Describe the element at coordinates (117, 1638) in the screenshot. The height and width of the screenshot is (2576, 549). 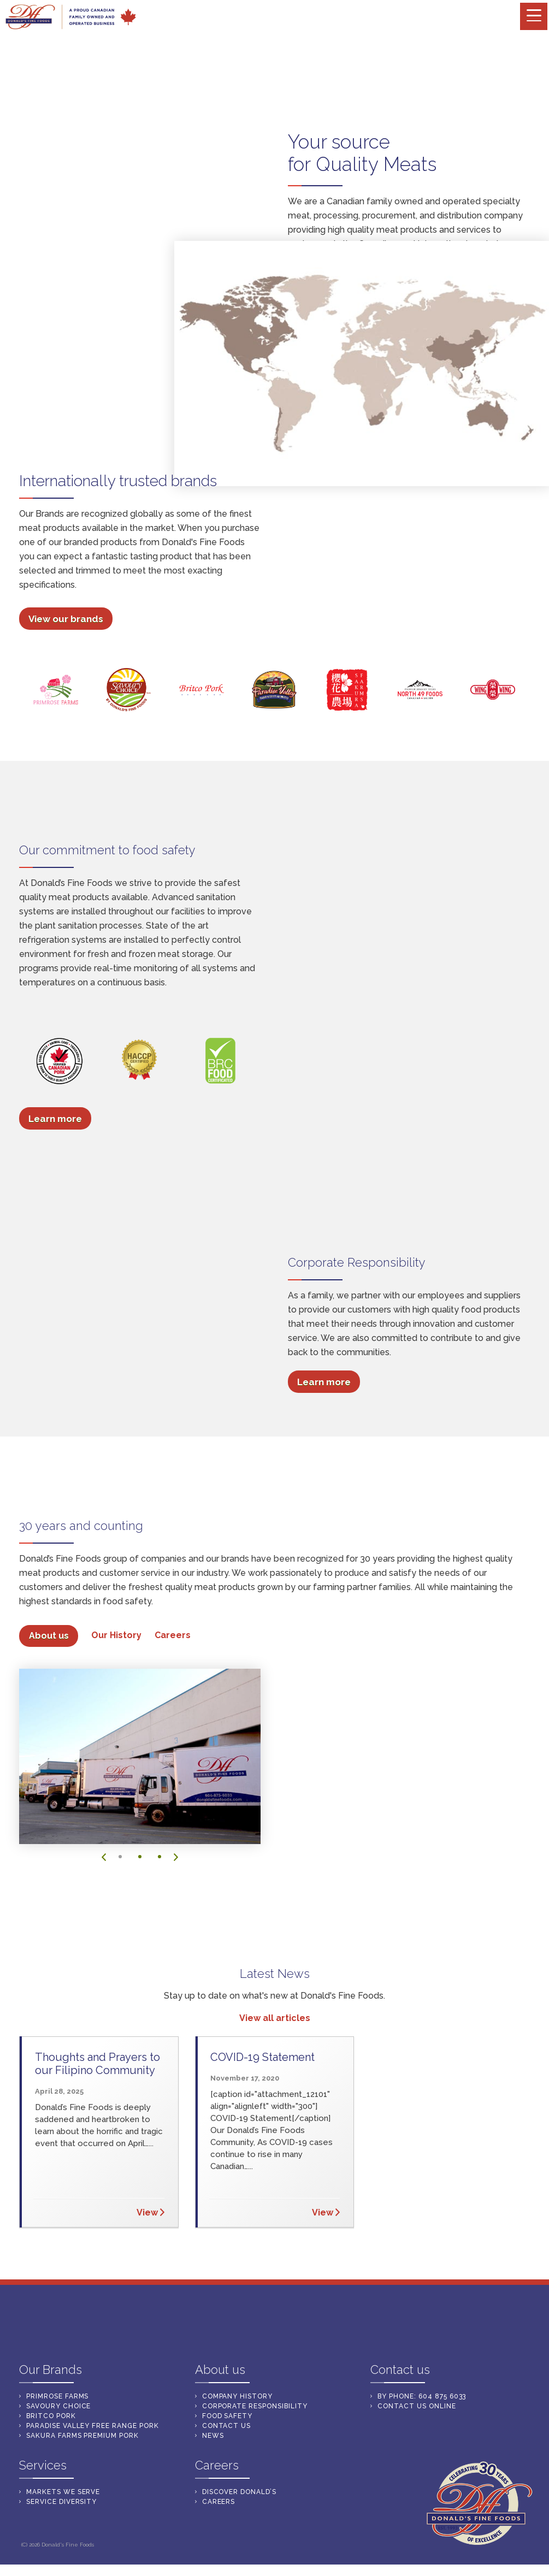
I see `Our History` at that location.